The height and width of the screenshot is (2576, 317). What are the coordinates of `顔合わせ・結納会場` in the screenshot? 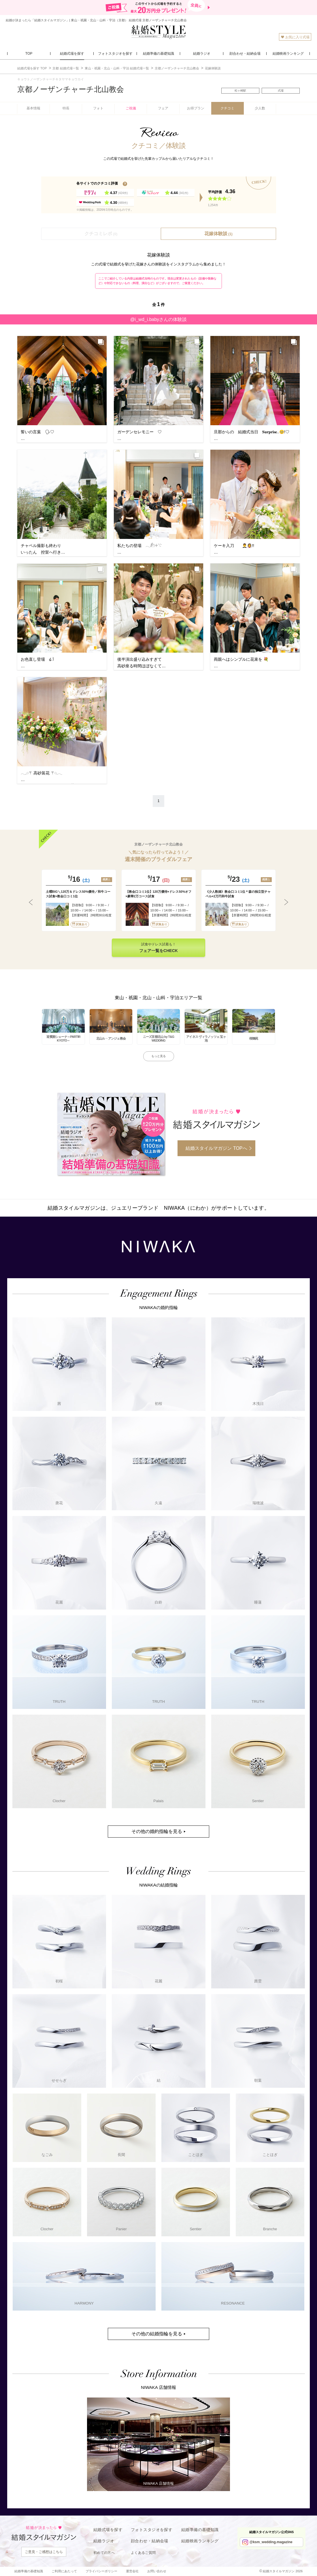 It's located at (149, 2541).